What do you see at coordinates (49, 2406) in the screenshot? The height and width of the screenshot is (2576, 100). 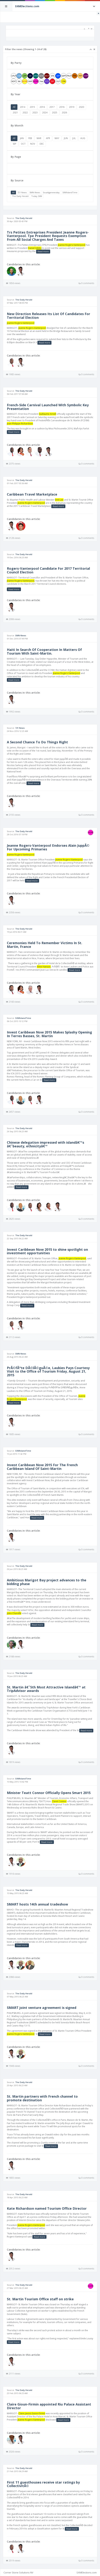 I see `Claire Gioun-Firmin appointed Riu Palace Assistant Director` at bounding box center [49, 2406].